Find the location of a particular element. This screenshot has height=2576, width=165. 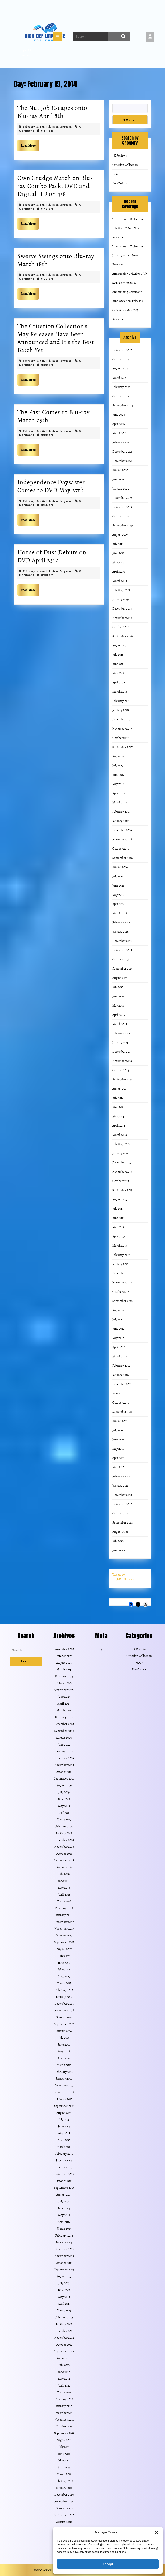

June 2017 is located at coordinates (118, 775).